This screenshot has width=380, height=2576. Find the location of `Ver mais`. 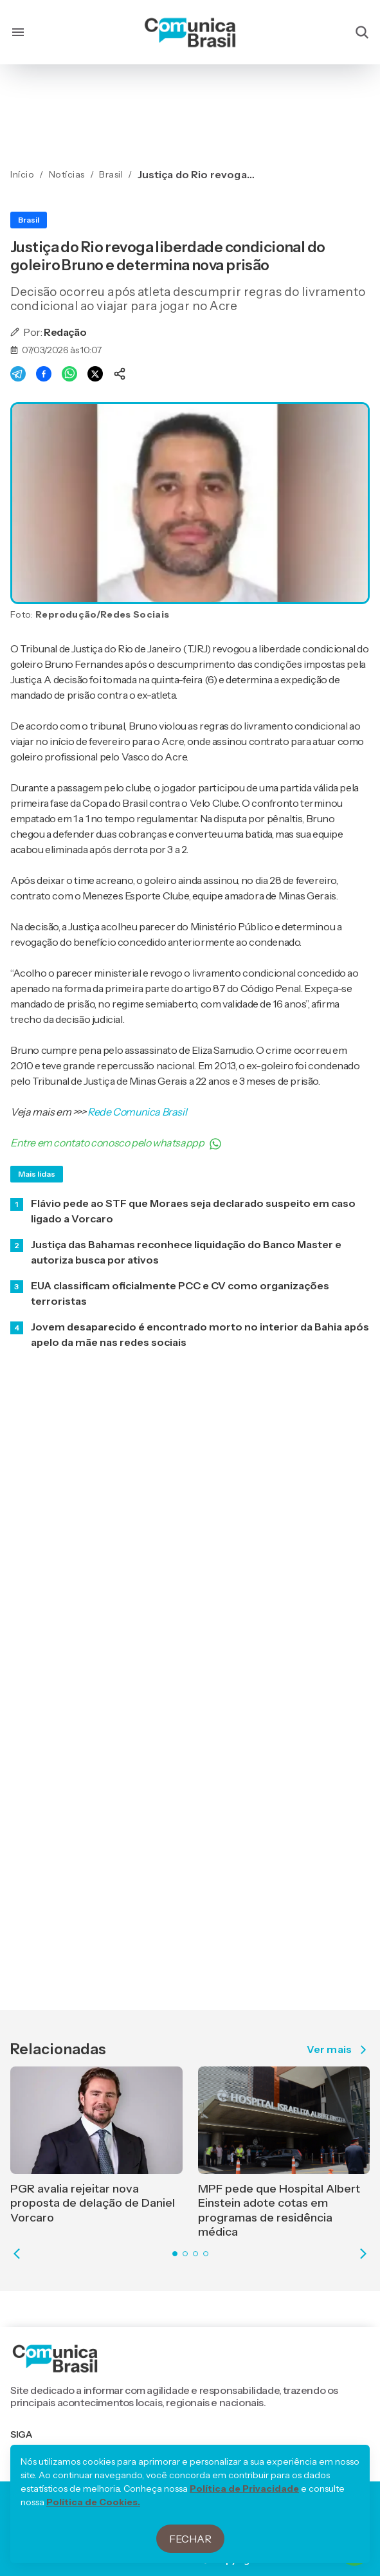

Ver mais is located at coordinates (338, 2049).